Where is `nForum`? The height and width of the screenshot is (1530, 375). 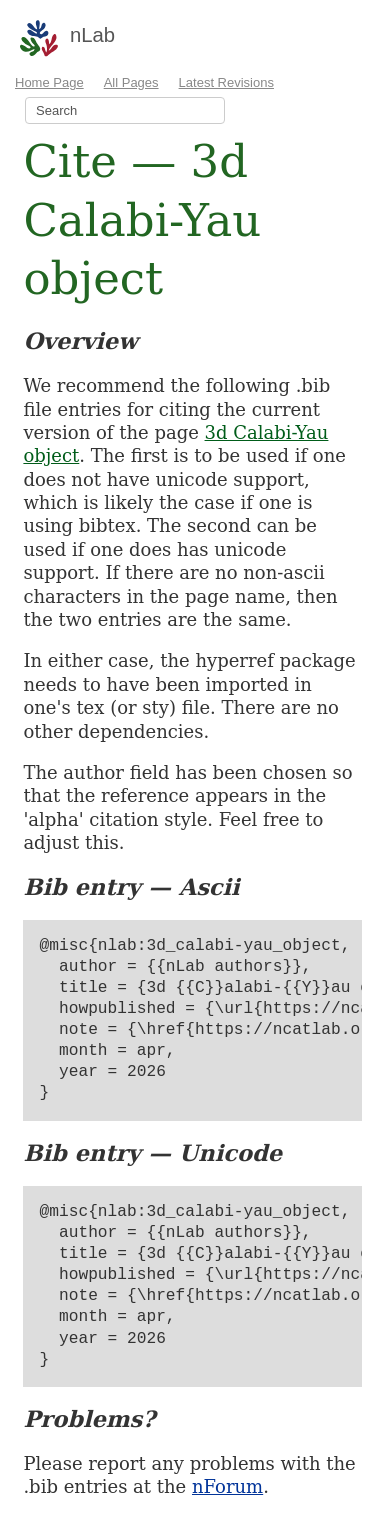
nForum is located at coordinates (227, 1486).